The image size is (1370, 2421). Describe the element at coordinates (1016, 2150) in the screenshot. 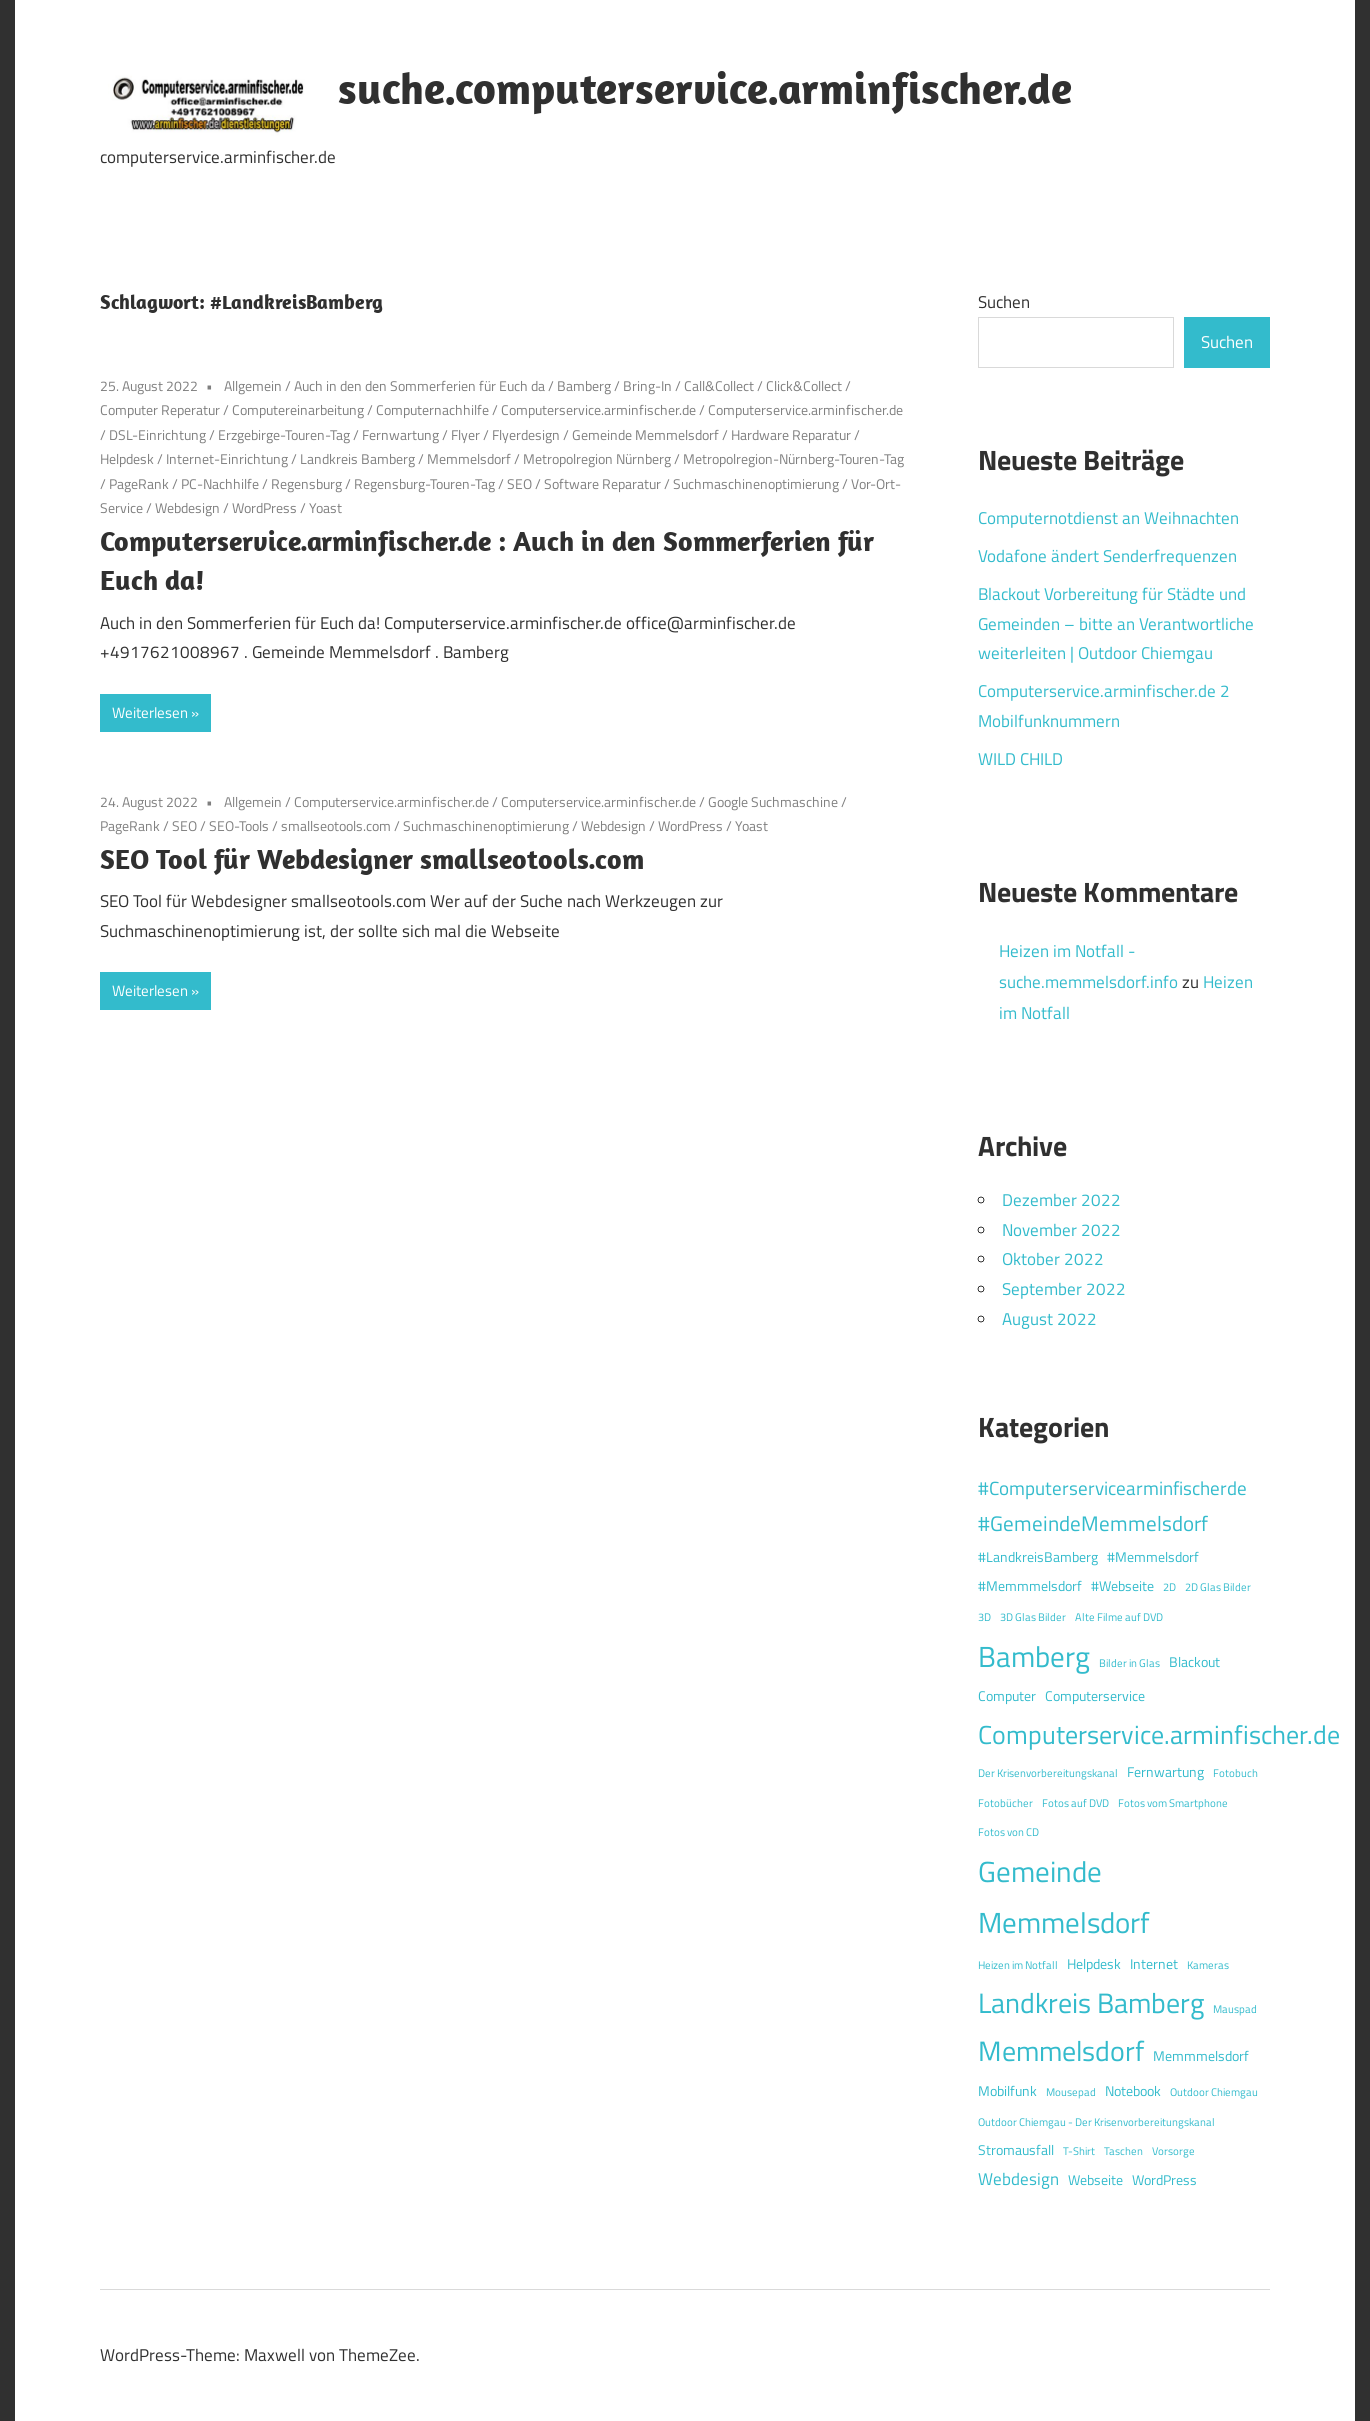

I see `Stromausfall [Stromausfall (2 Einträge)]` at that location.